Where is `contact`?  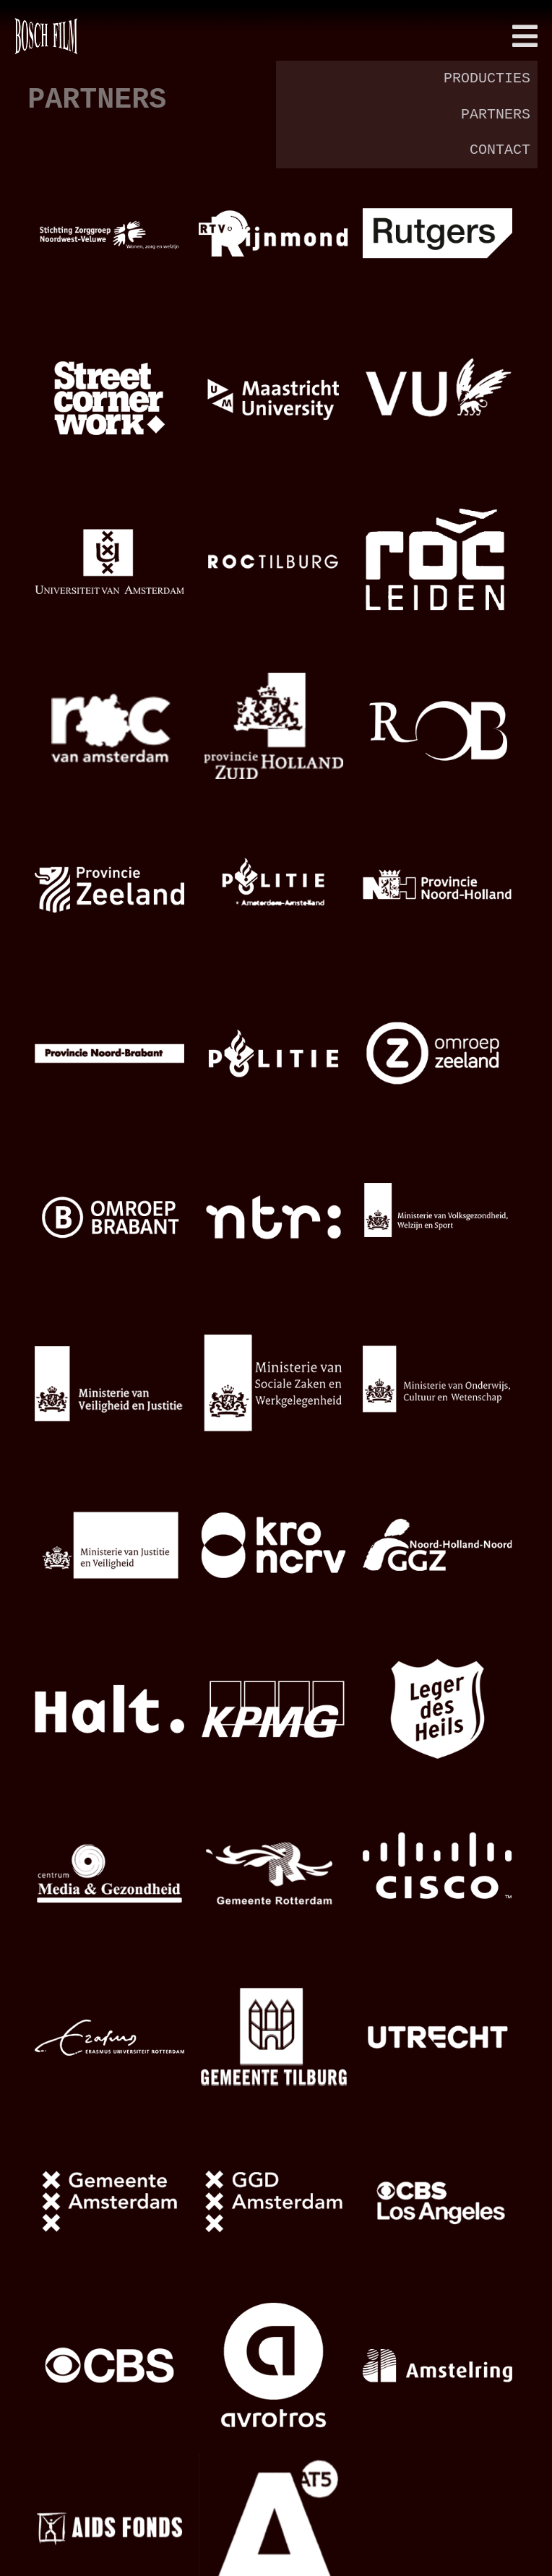 contact is located at coordinates (500, 150).